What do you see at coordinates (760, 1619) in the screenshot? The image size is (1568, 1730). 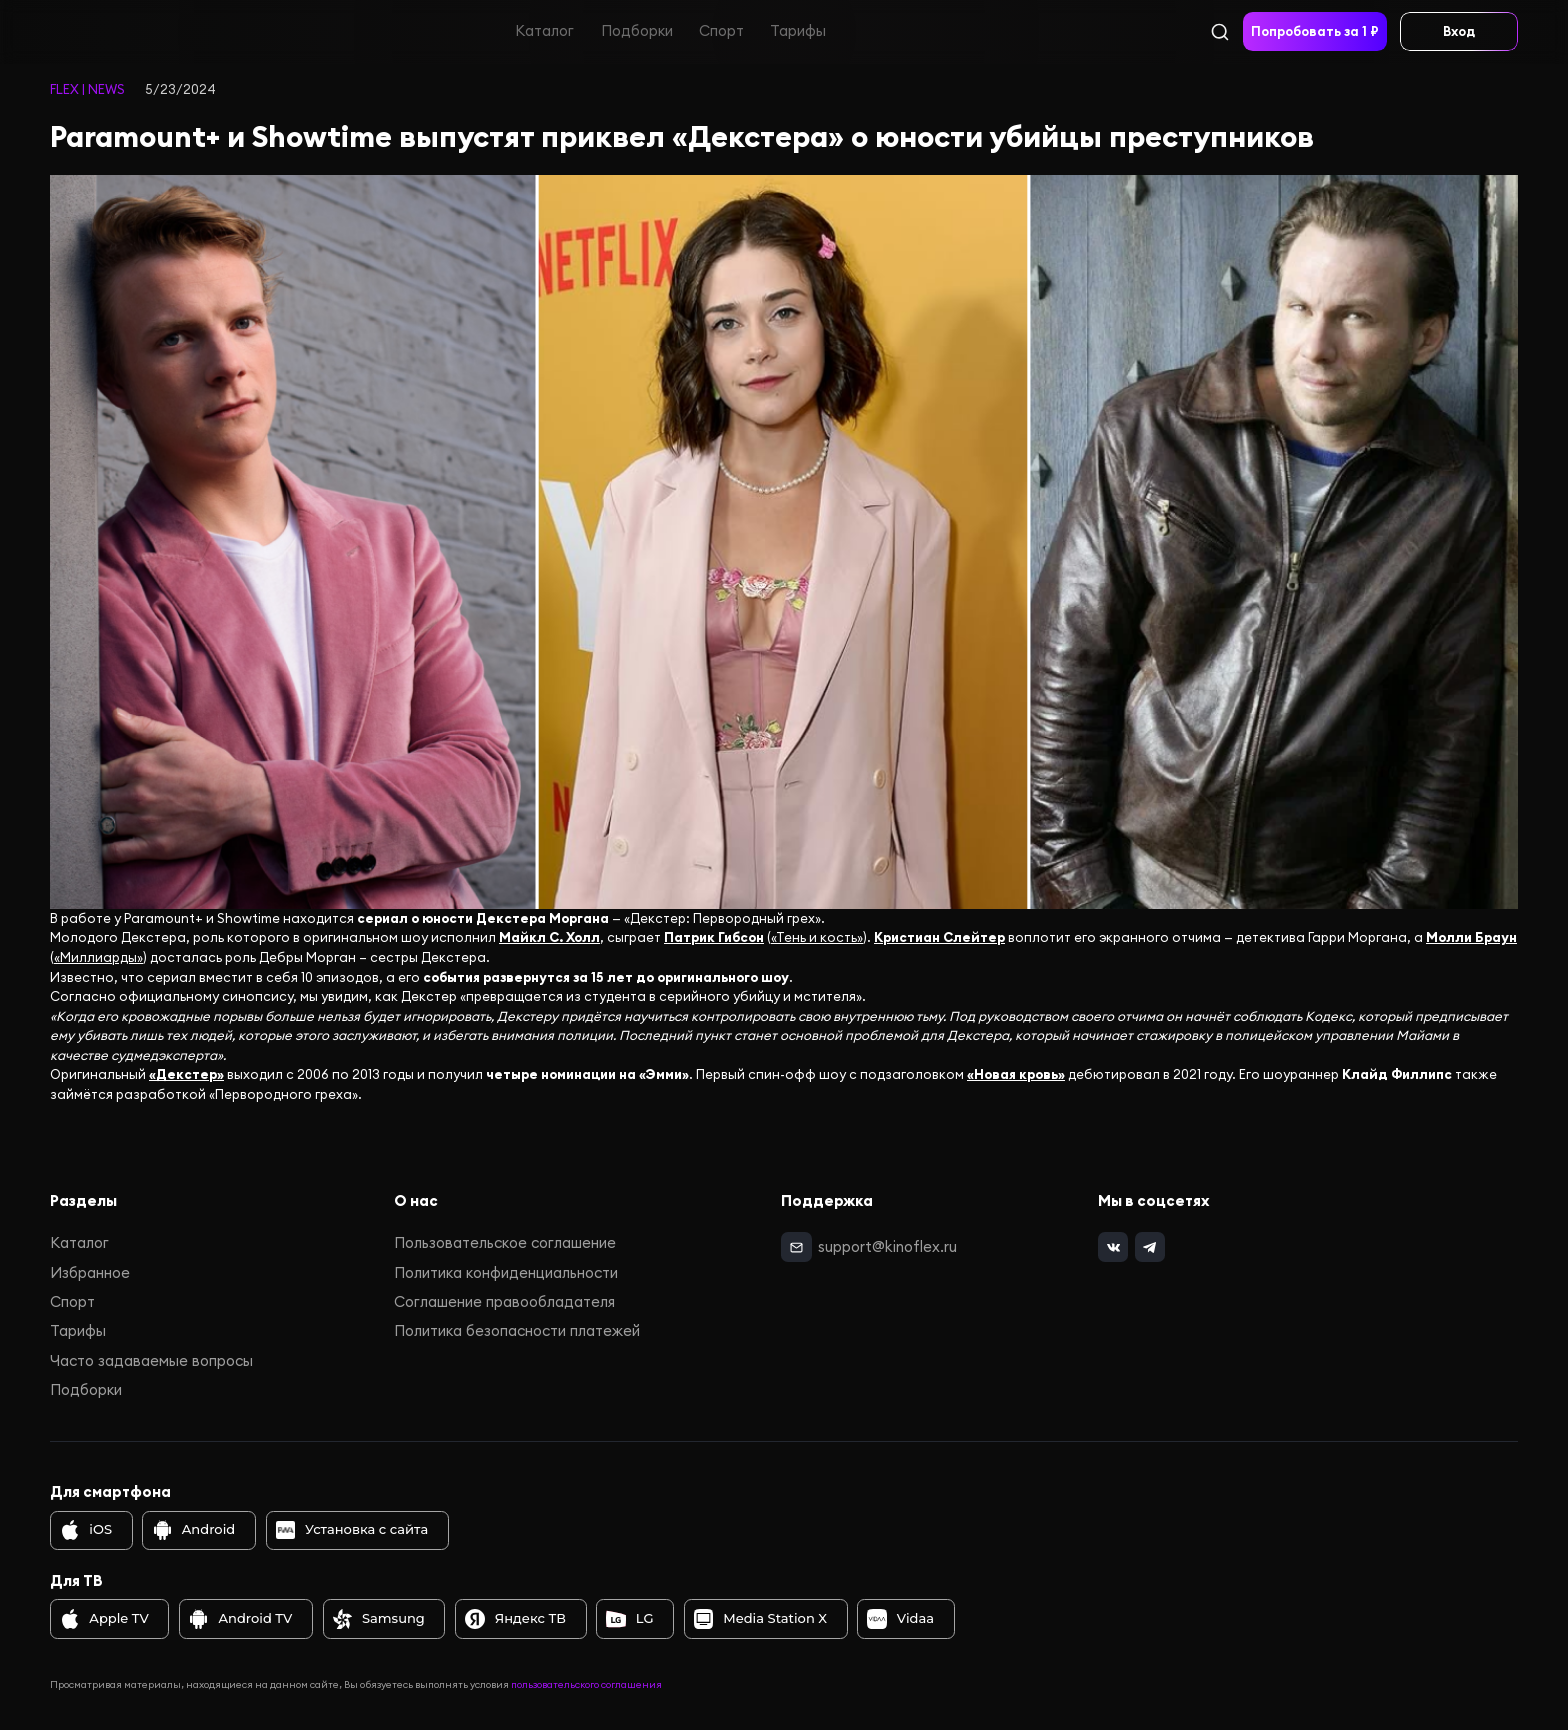 I see `Media Station X` at bounding box center [760, 1619].